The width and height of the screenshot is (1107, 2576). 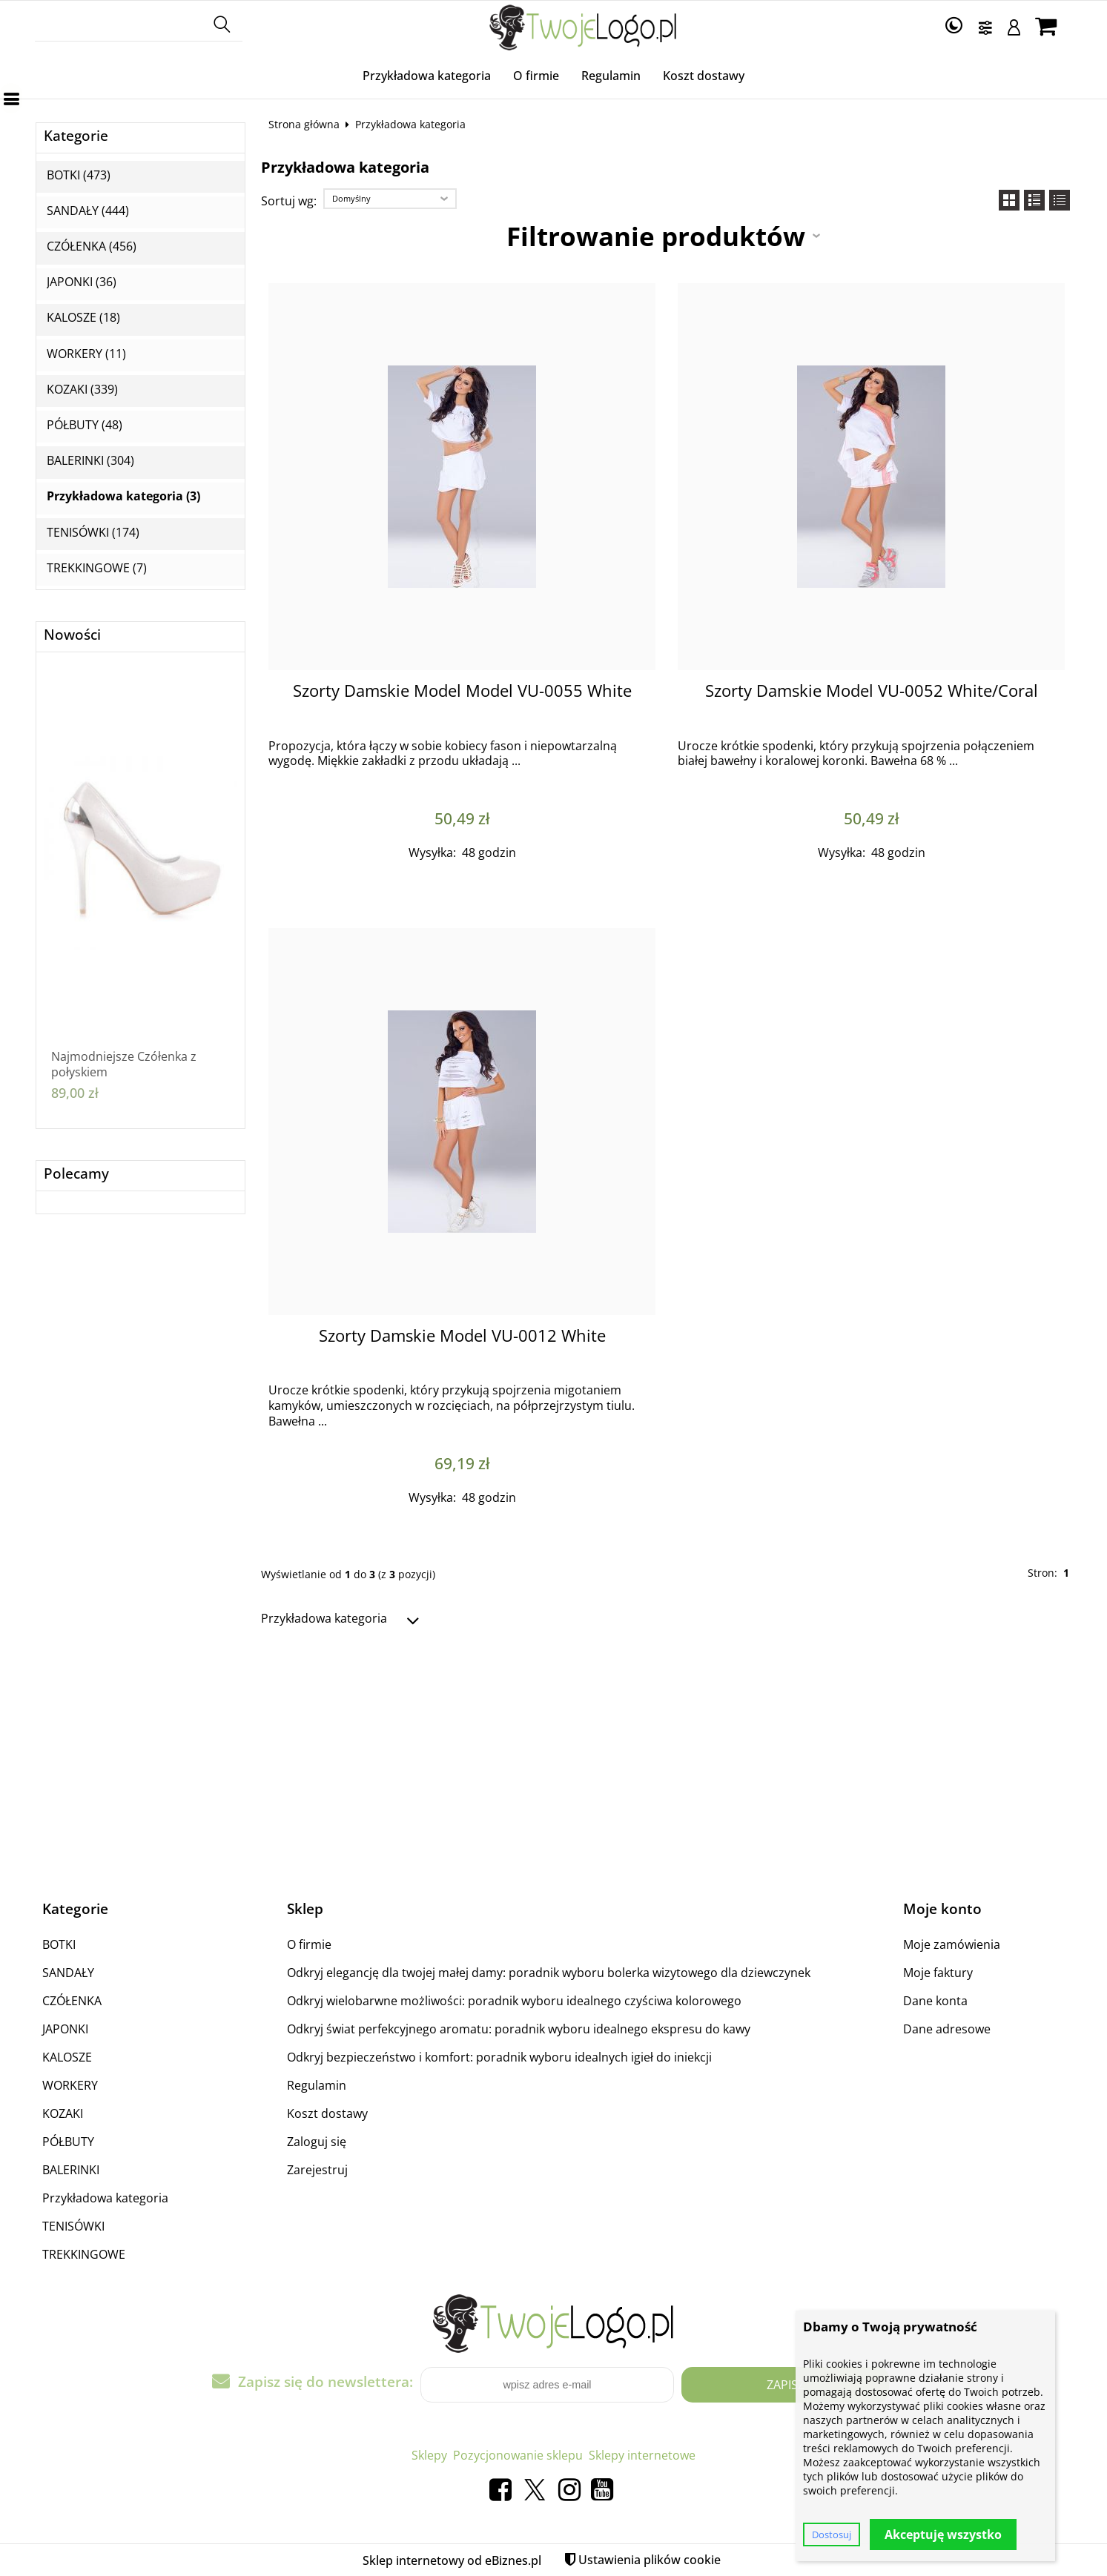 What do you see at coordinates (65, 2029) in the screenshot?
I see `JAPONKI` at bounding box center [65, 2029].